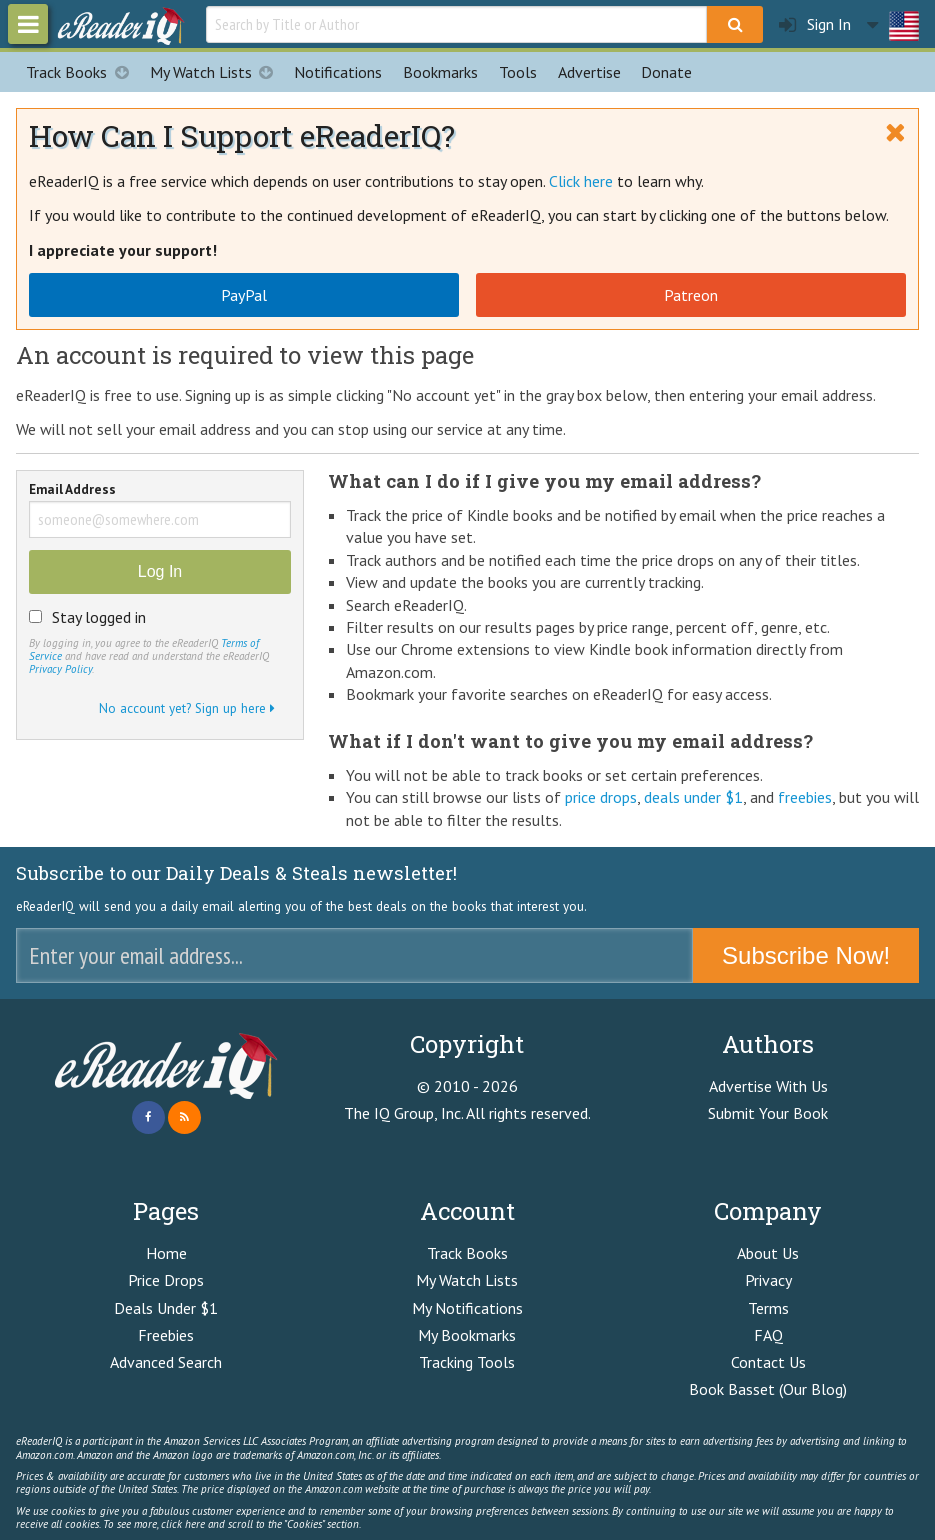 The width and height of the screenshot is (935, 1540). What do you see at coordinates (768, 1086) in the screenshot?
I see `Advertise With Us` at bounding box center [768, 1086].